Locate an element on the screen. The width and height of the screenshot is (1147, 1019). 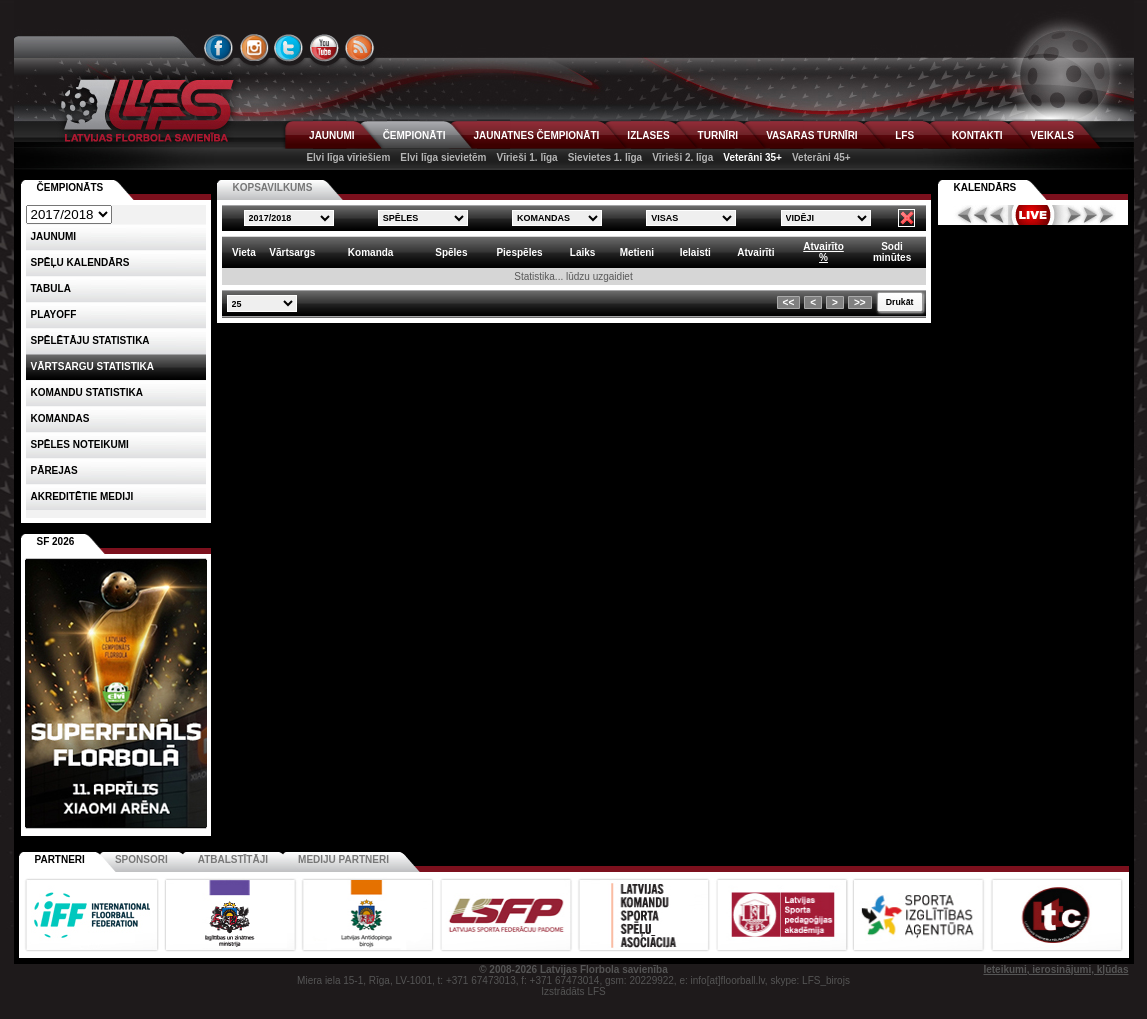
Sievietes 1. līga is located at coordinates (605, 157).